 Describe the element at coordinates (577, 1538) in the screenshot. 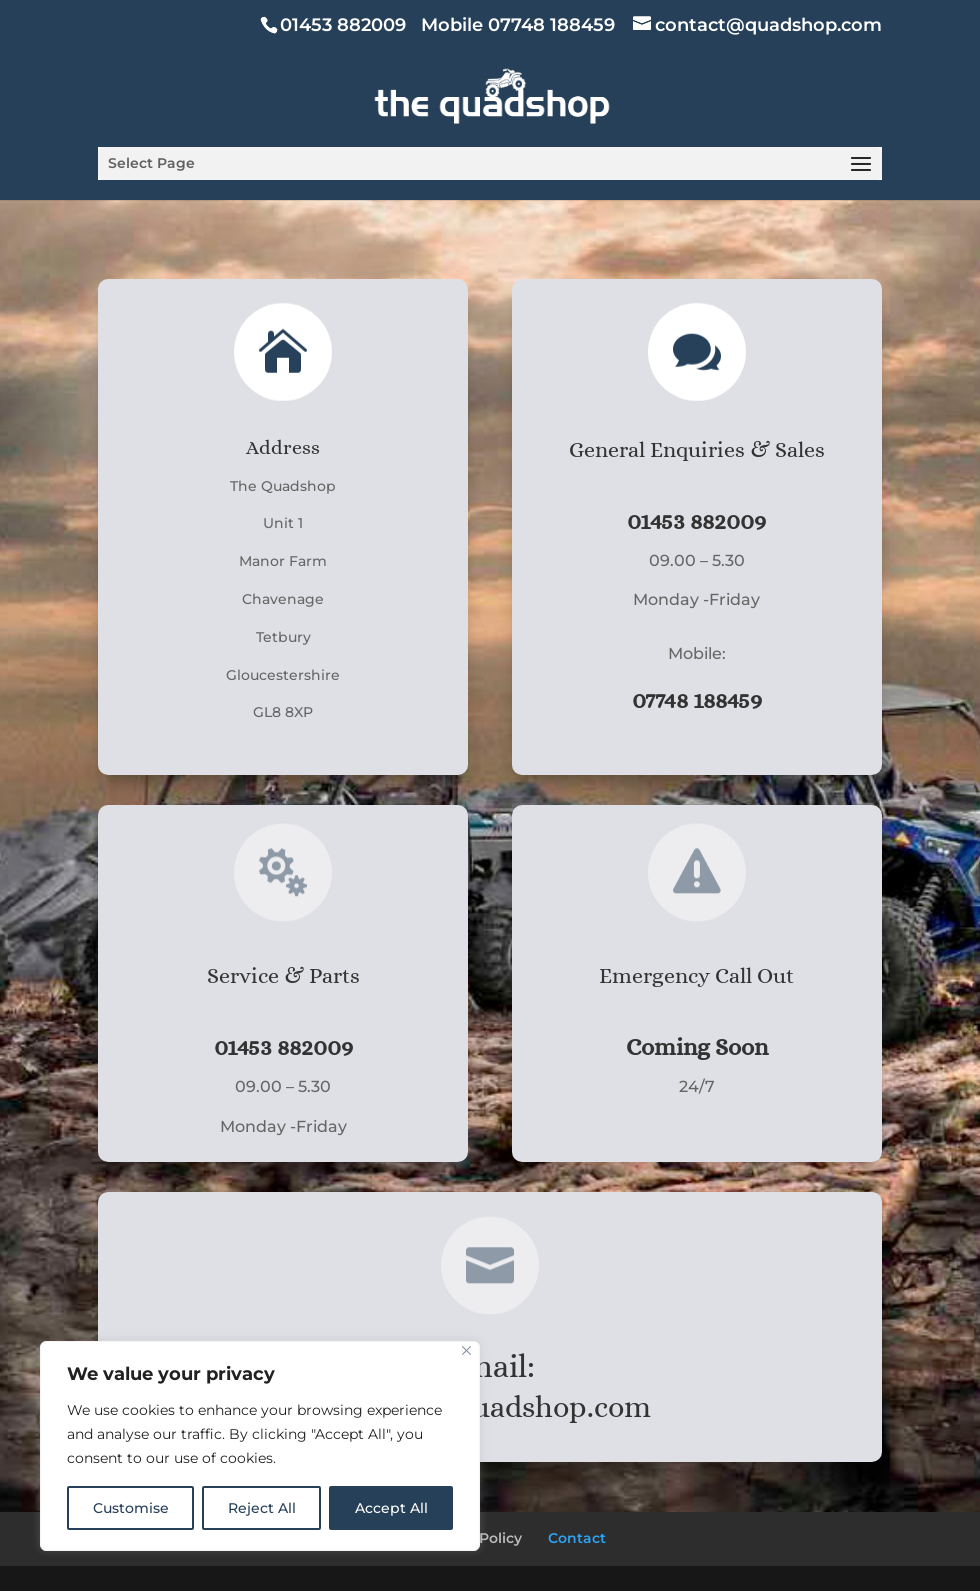

I see `Contact` at that location.